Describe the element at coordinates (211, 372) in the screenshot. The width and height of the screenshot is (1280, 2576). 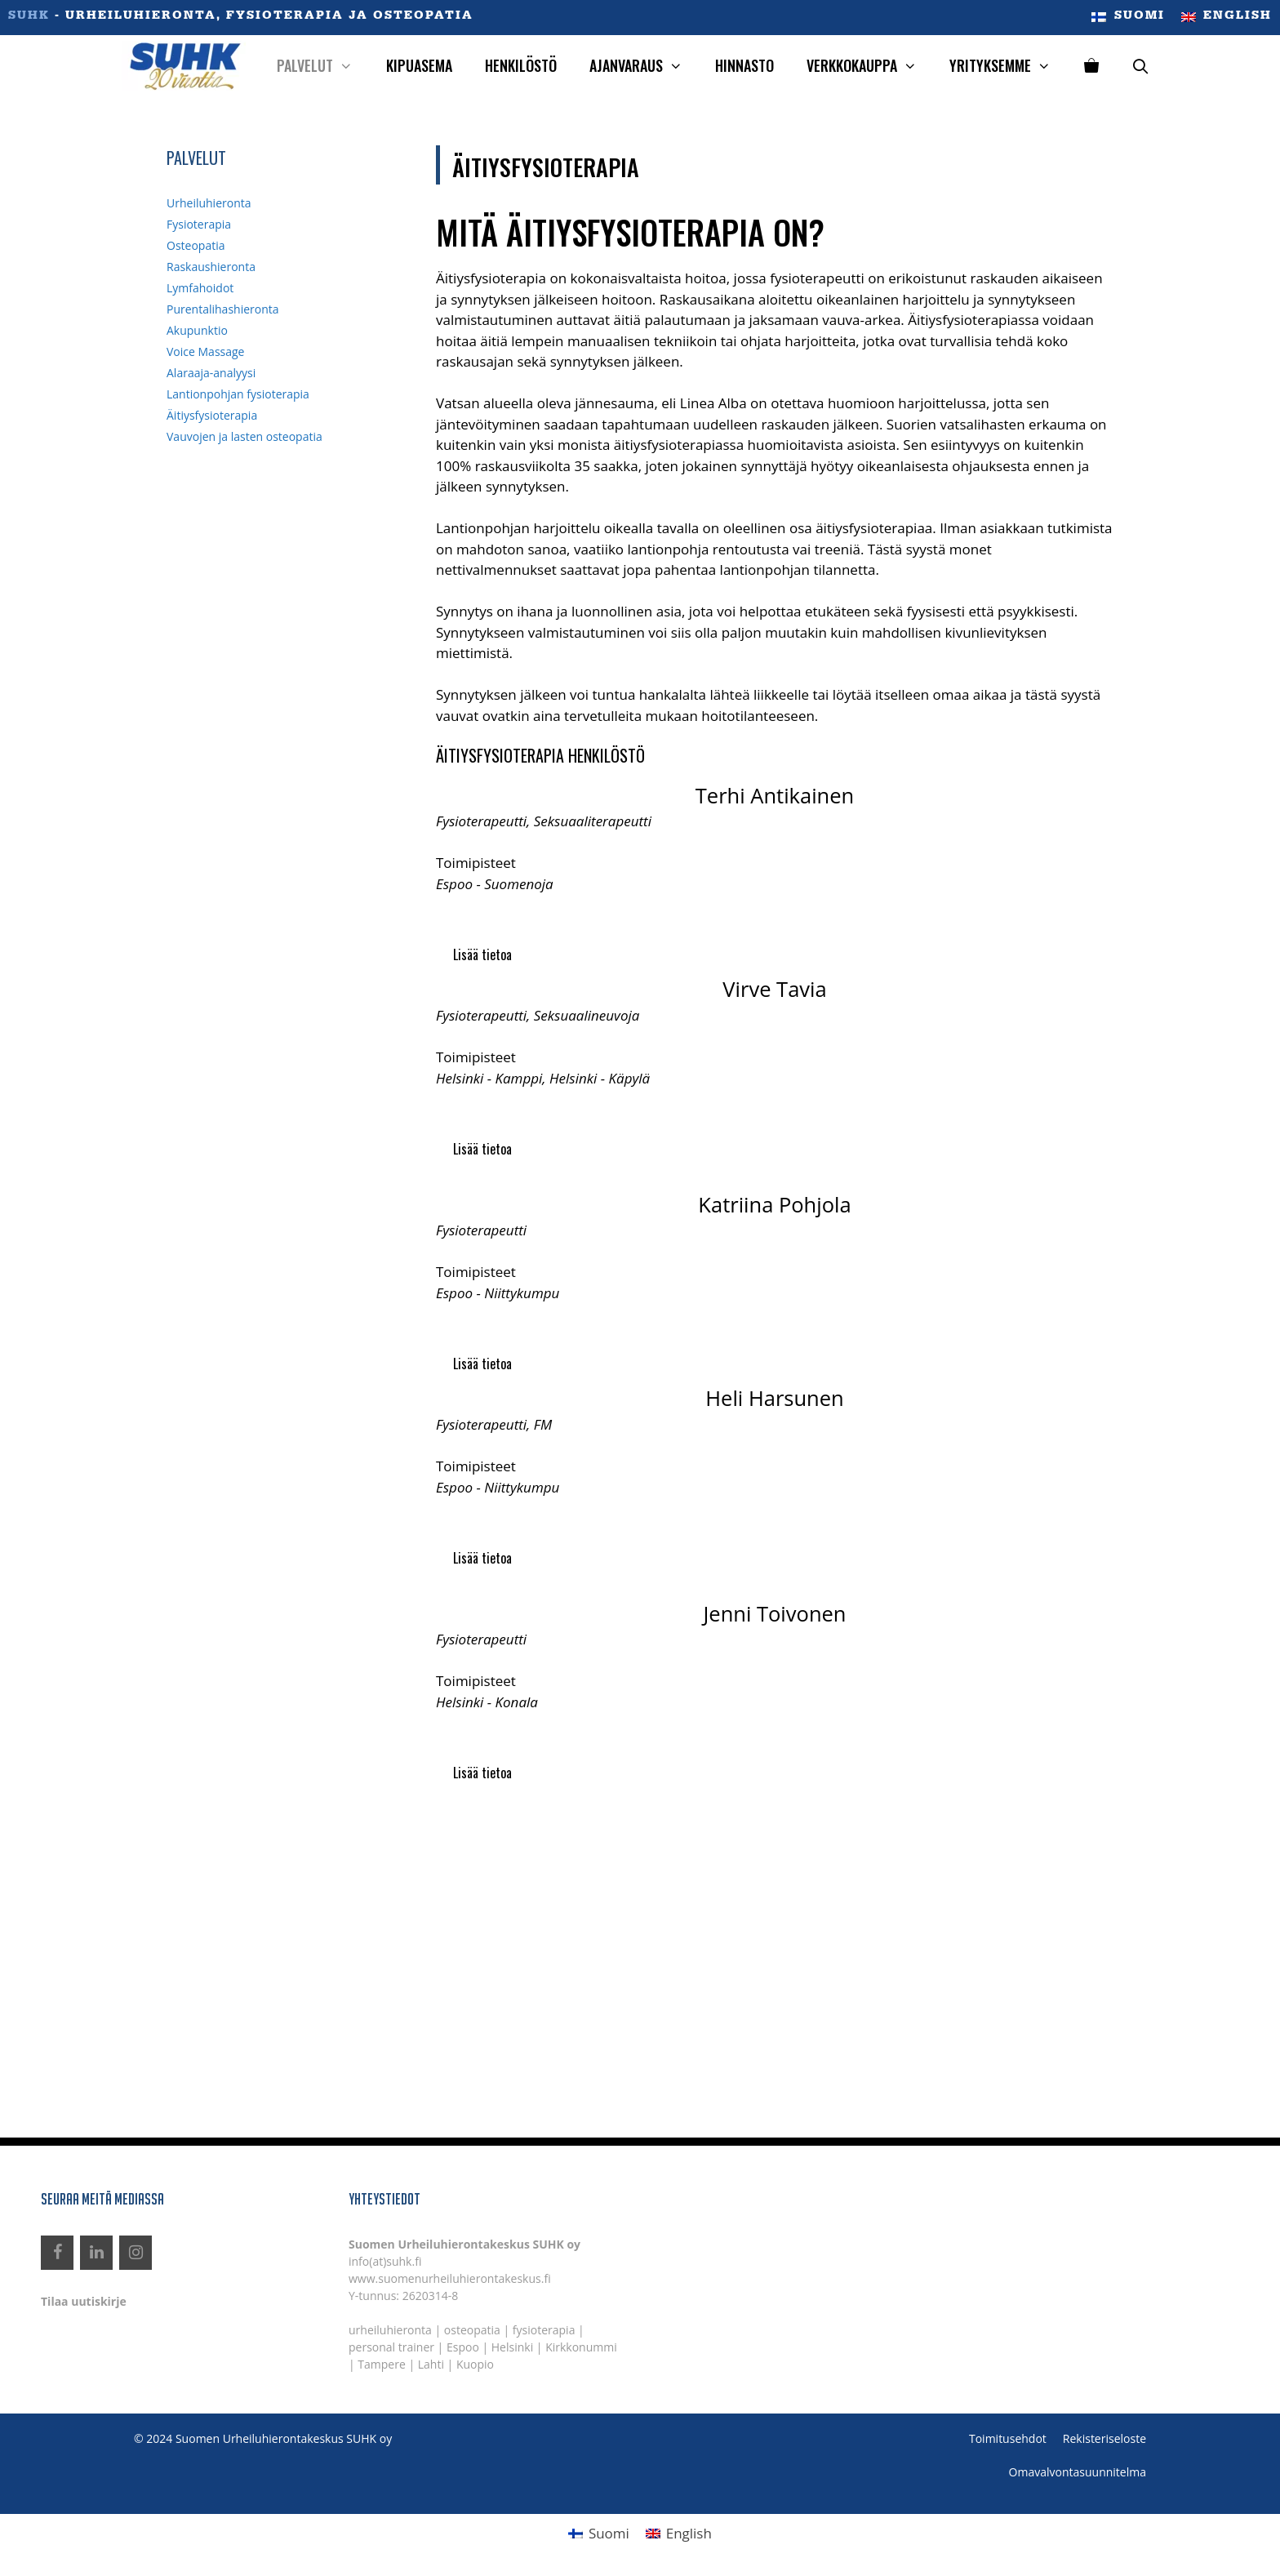
I see `Alaraaja-analyysi` at that location.